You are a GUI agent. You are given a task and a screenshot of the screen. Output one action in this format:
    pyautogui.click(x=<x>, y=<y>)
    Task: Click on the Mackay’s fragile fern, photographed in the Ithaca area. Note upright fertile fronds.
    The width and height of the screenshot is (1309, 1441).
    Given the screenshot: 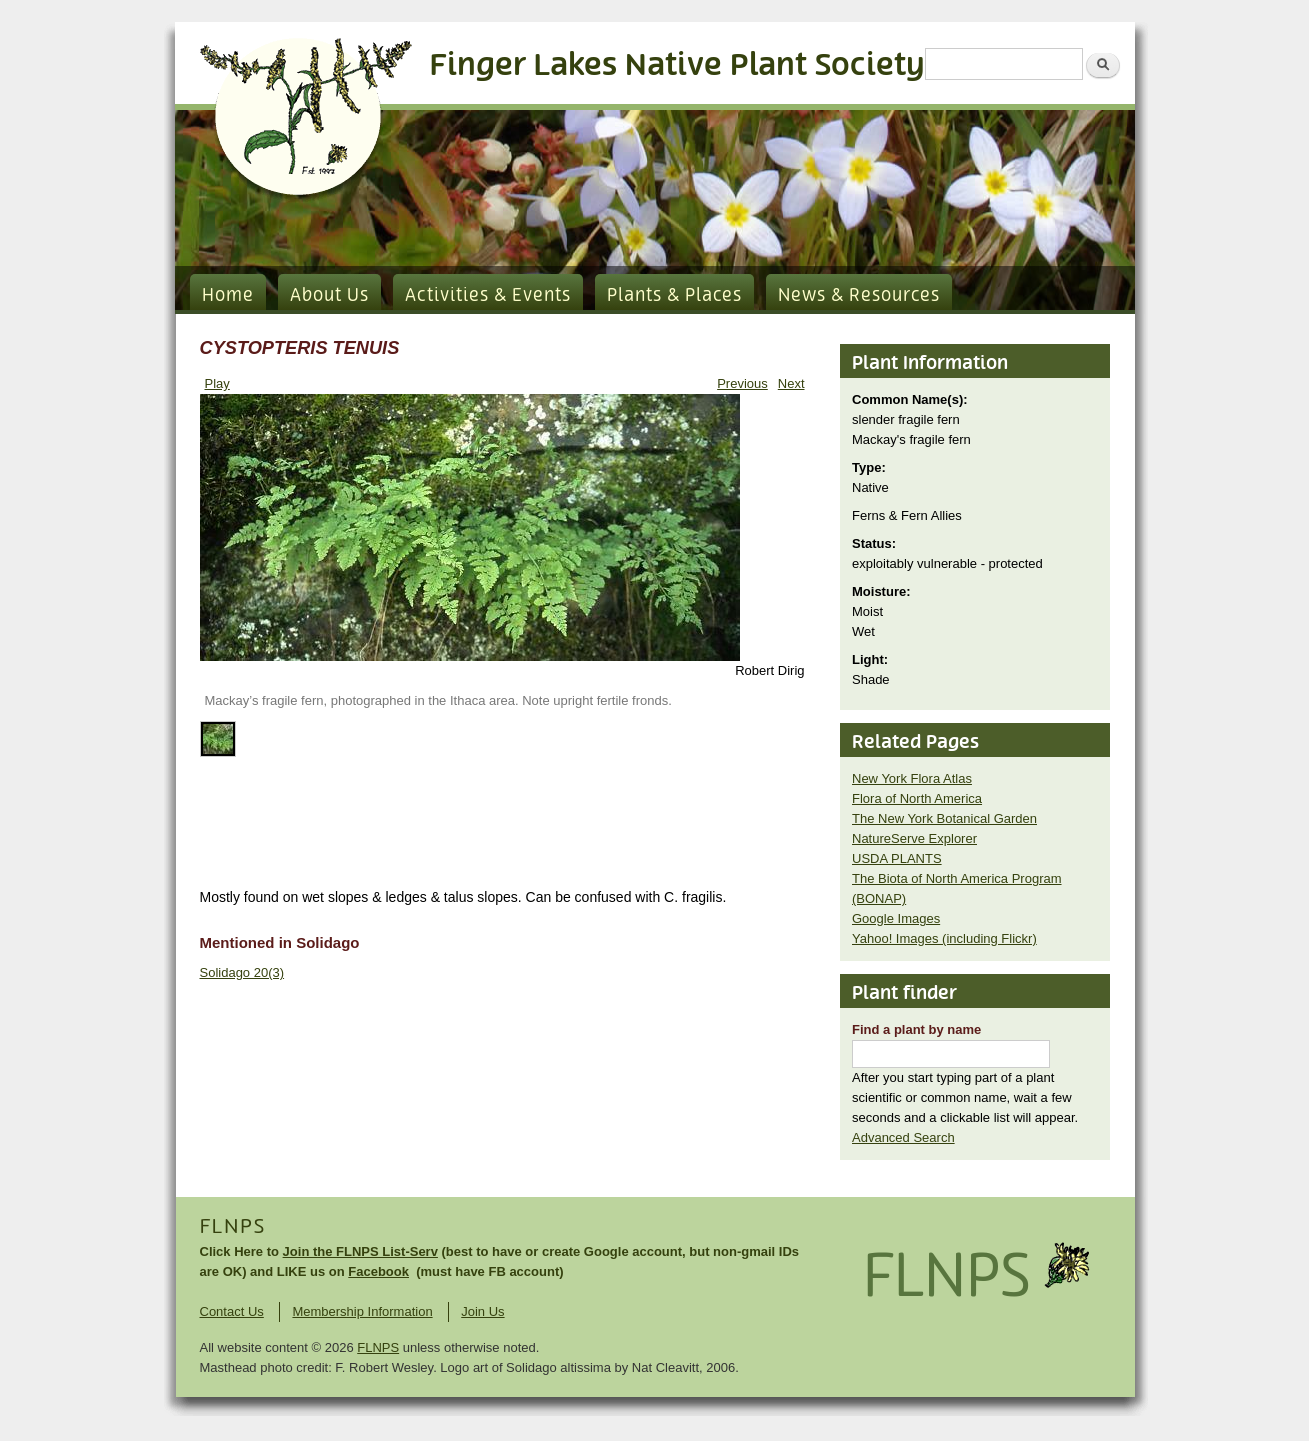 What is the action you would take?
    pyautogui.click(x=438, y=700)
    